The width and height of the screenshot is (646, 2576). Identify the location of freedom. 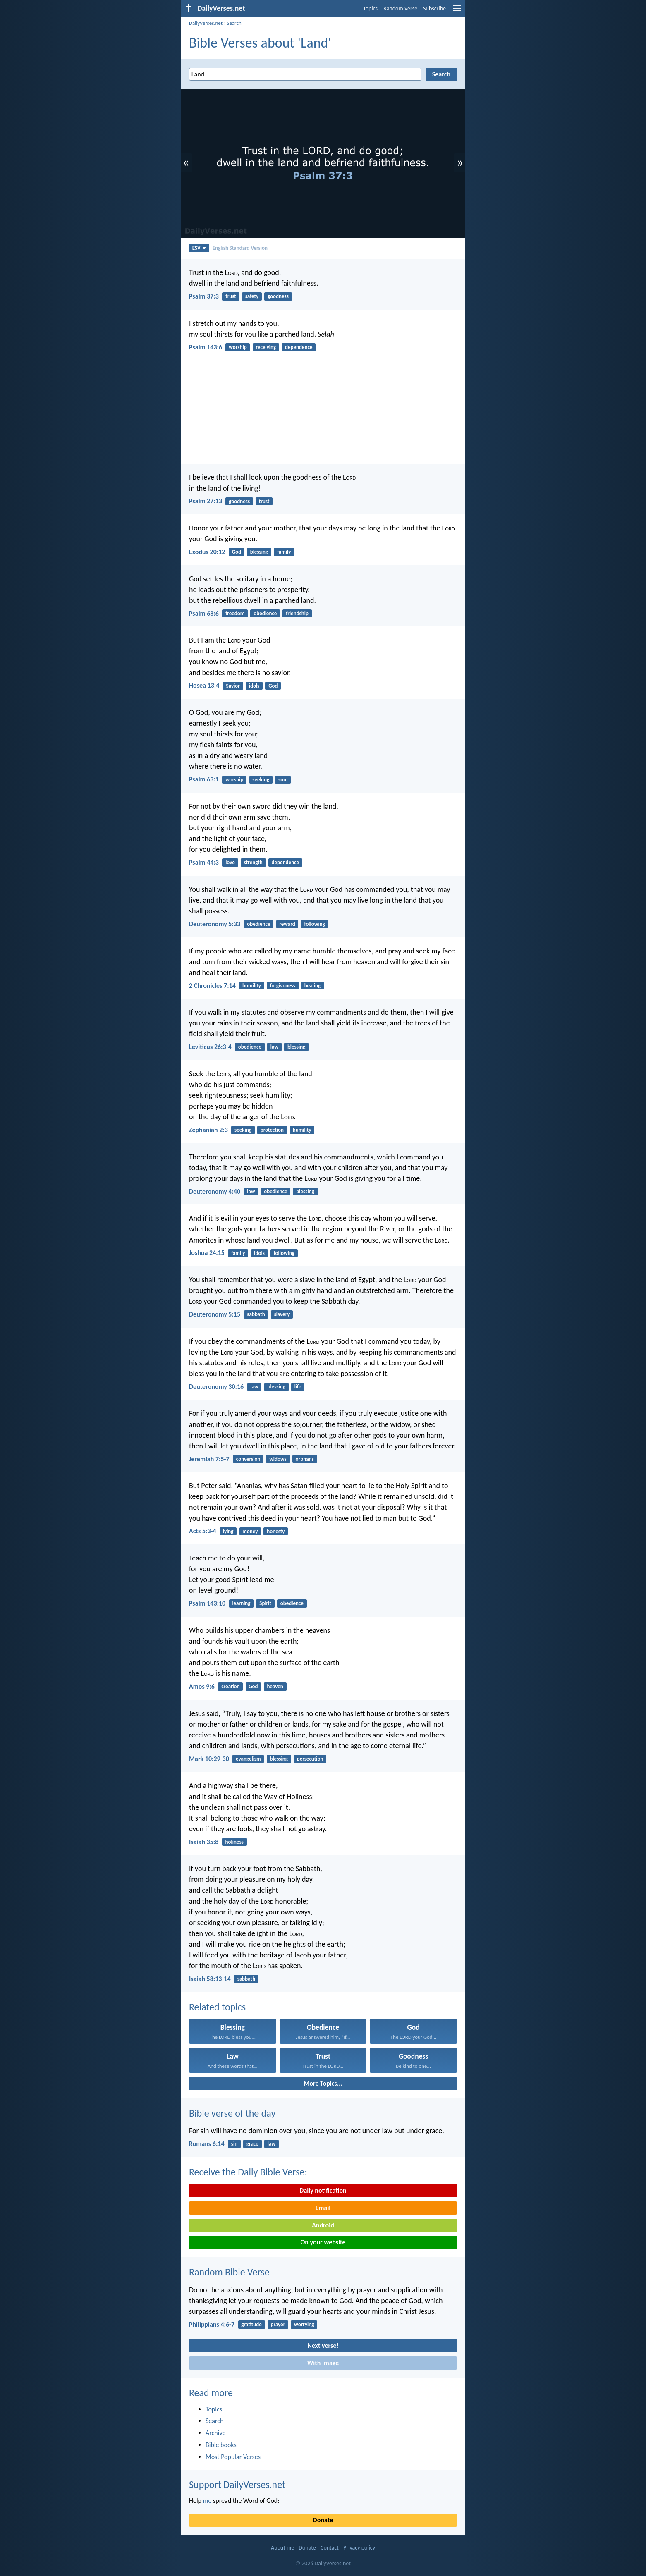
(234, 613).